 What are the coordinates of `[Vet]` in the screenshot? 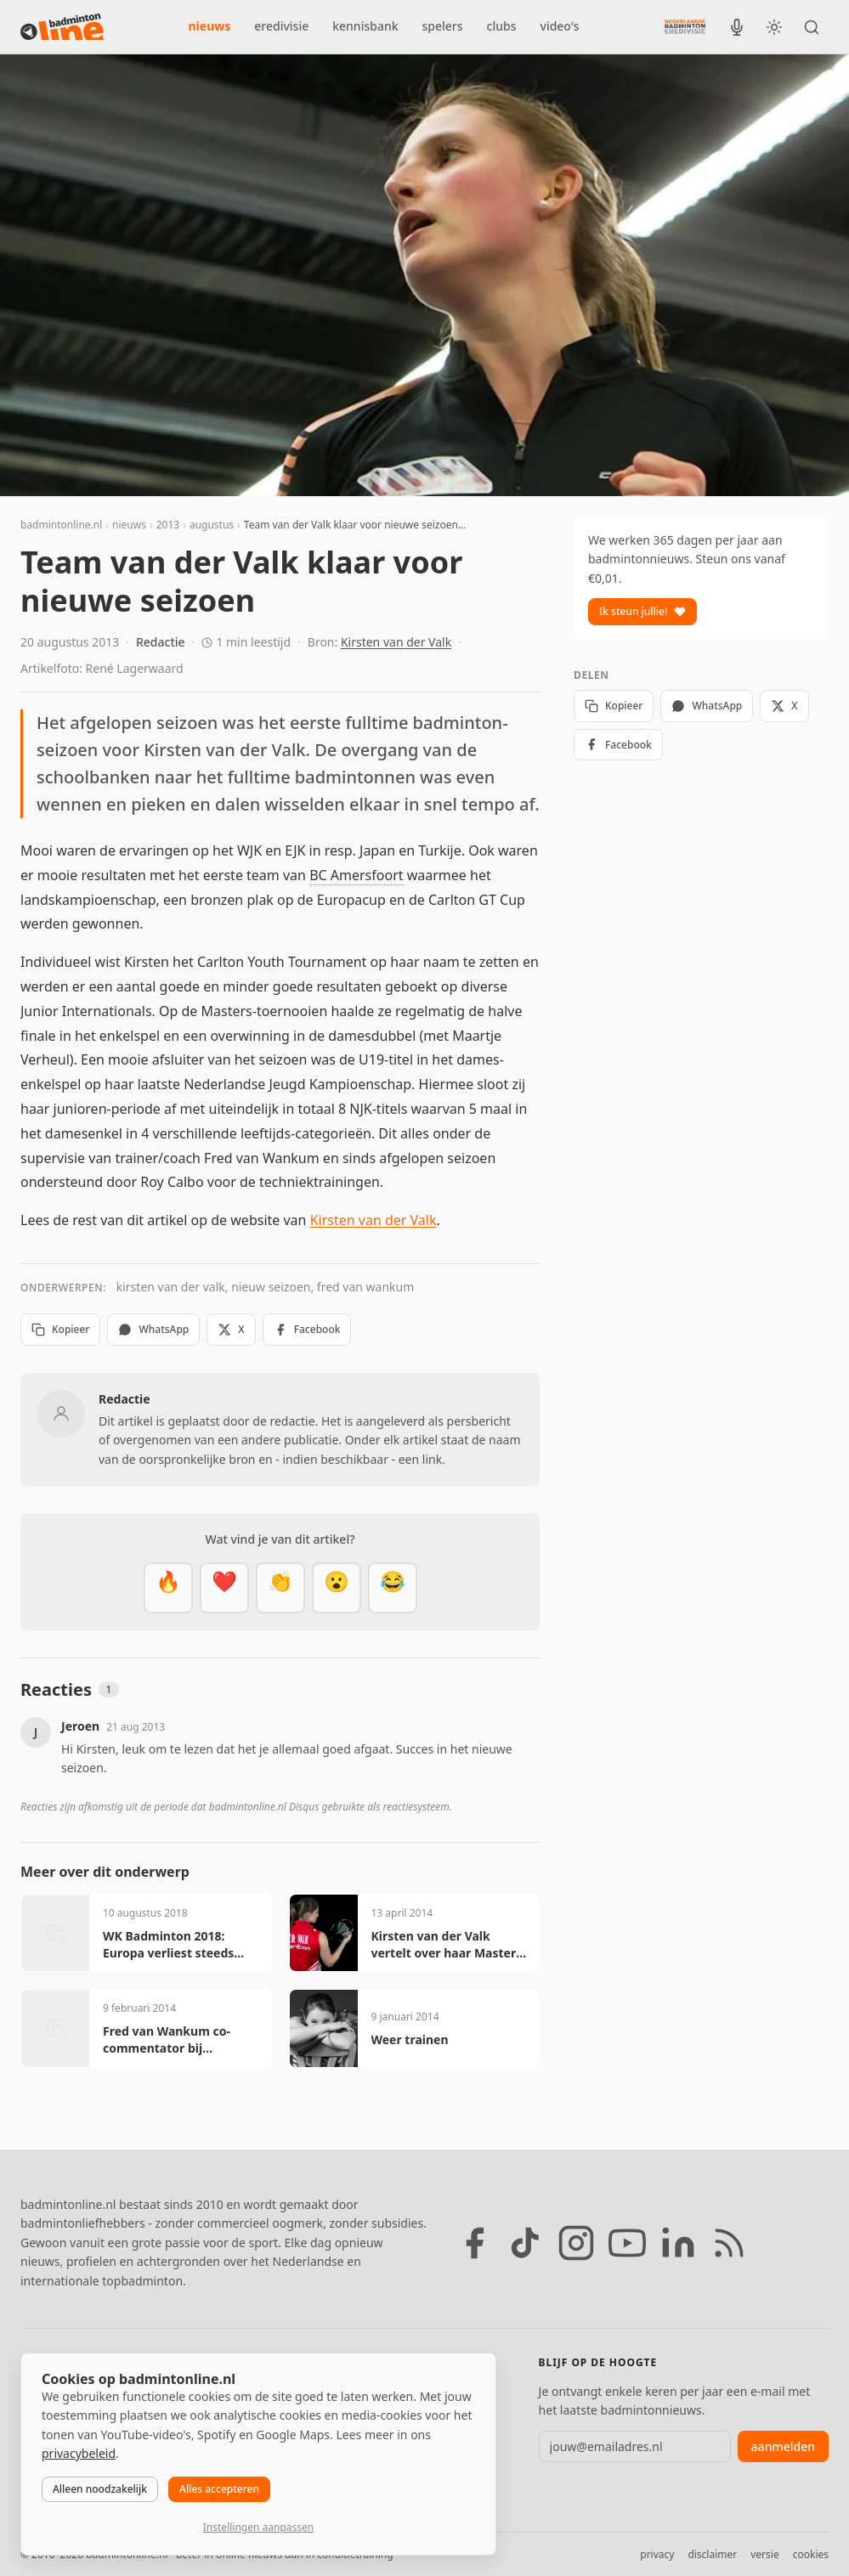 It's located at (168, 1587).